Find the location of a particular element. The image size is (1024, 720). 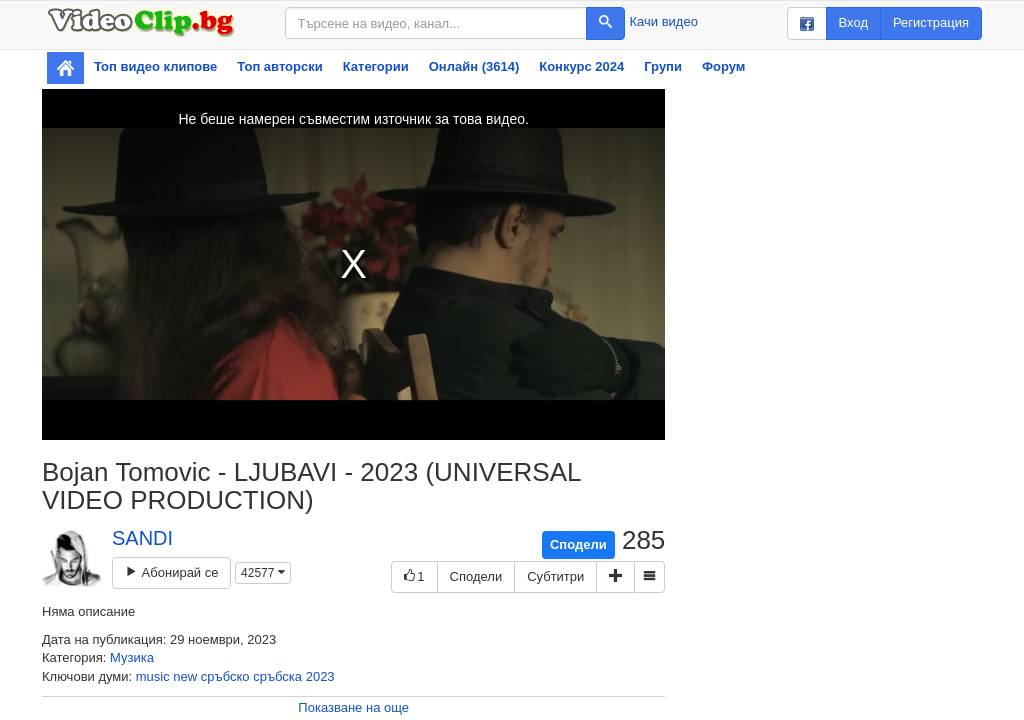

Регистрация is located at coordinates (931, 22).